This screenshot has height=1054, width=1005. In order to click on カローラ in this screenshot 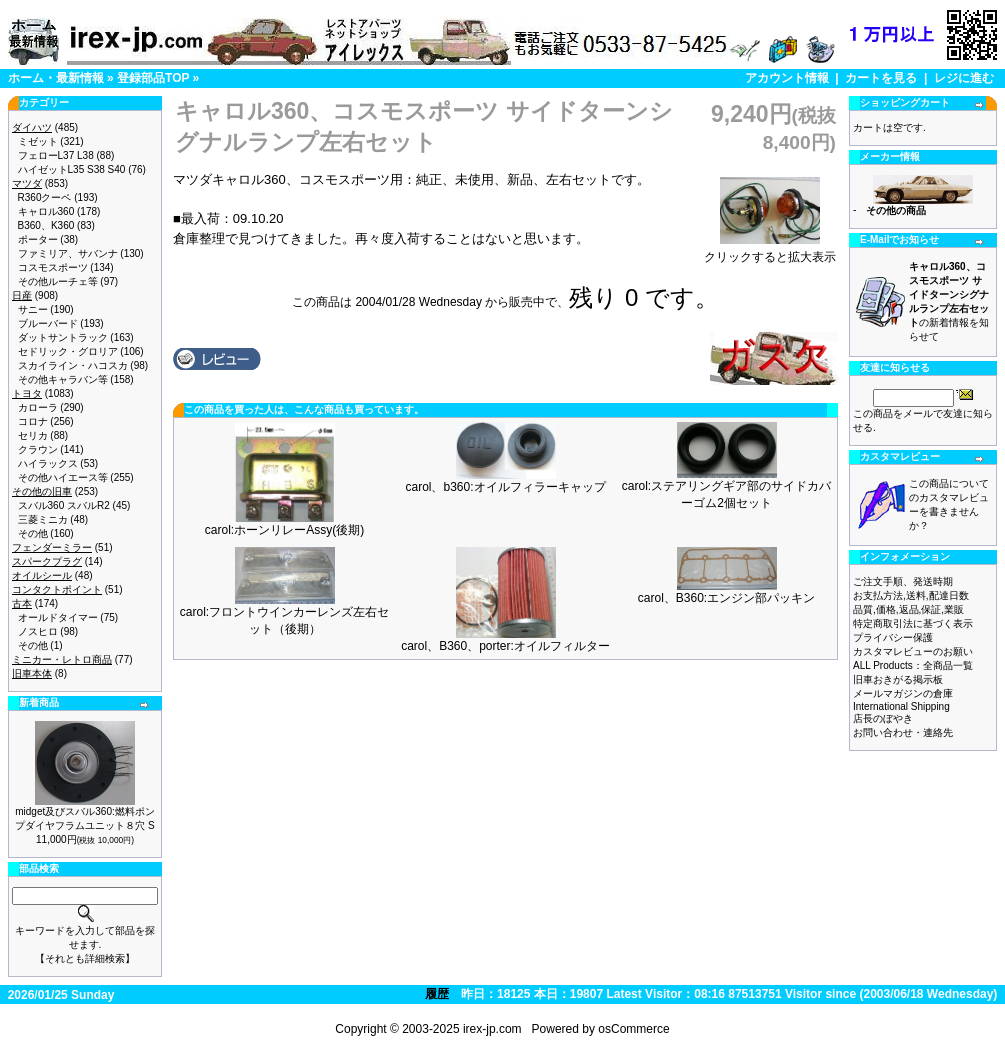, I will do `click(38, 407)`.